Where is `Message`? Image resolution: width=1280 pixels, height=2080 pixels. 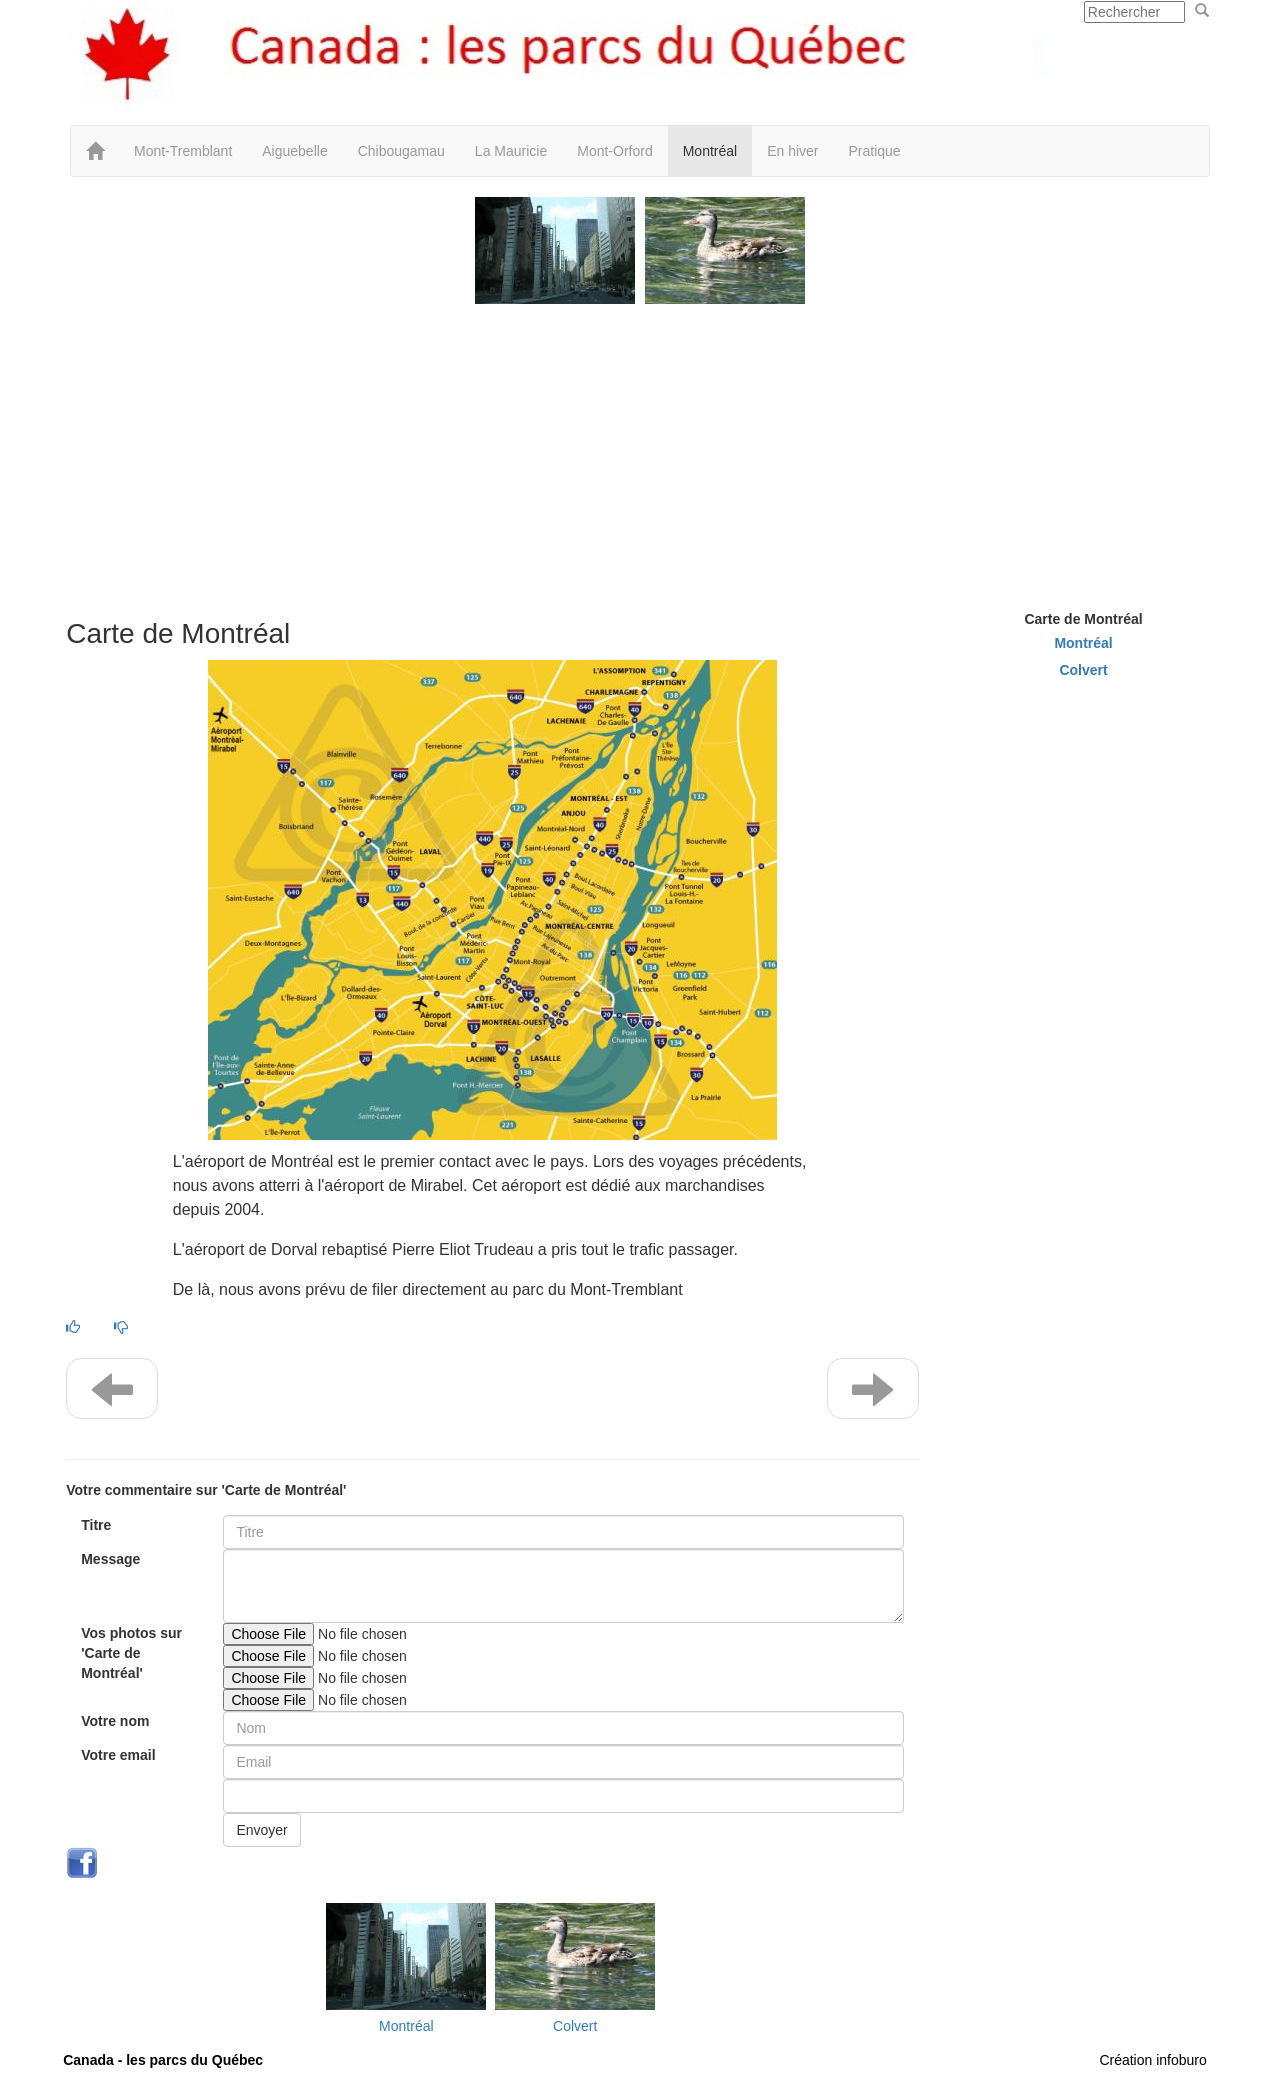 Message is located at coordinates (110, 1559).